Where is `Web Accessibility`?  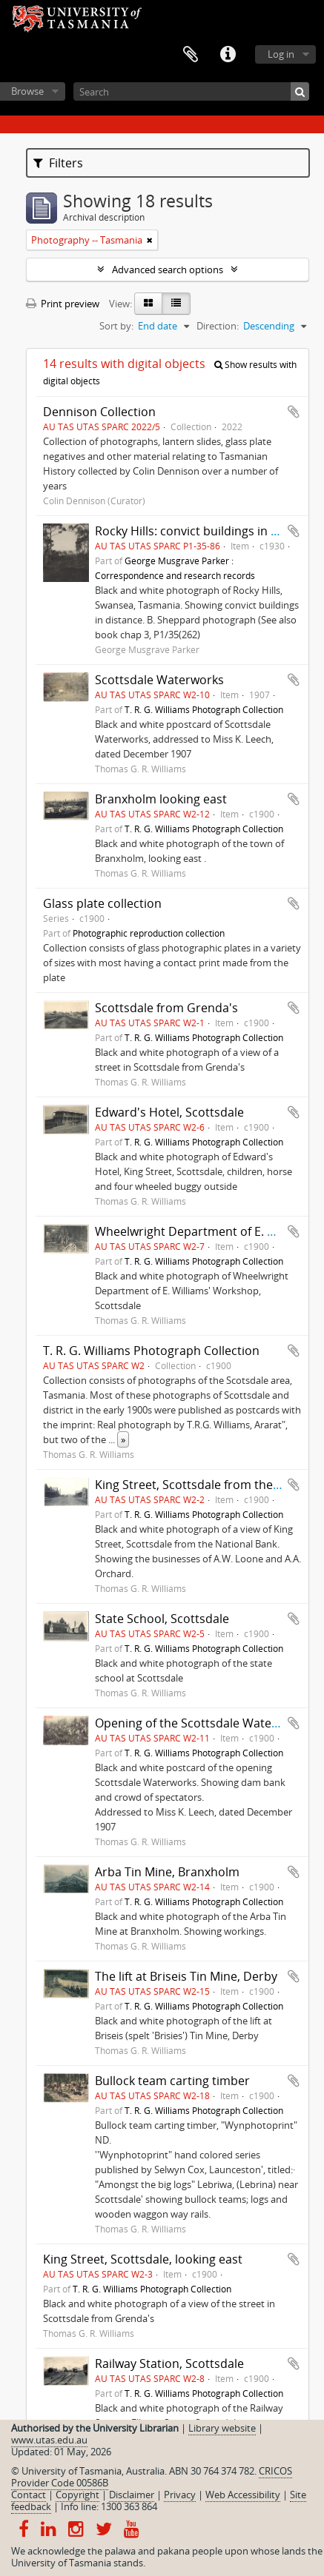 Web Accessibility is located at coordinates (242, 2494).